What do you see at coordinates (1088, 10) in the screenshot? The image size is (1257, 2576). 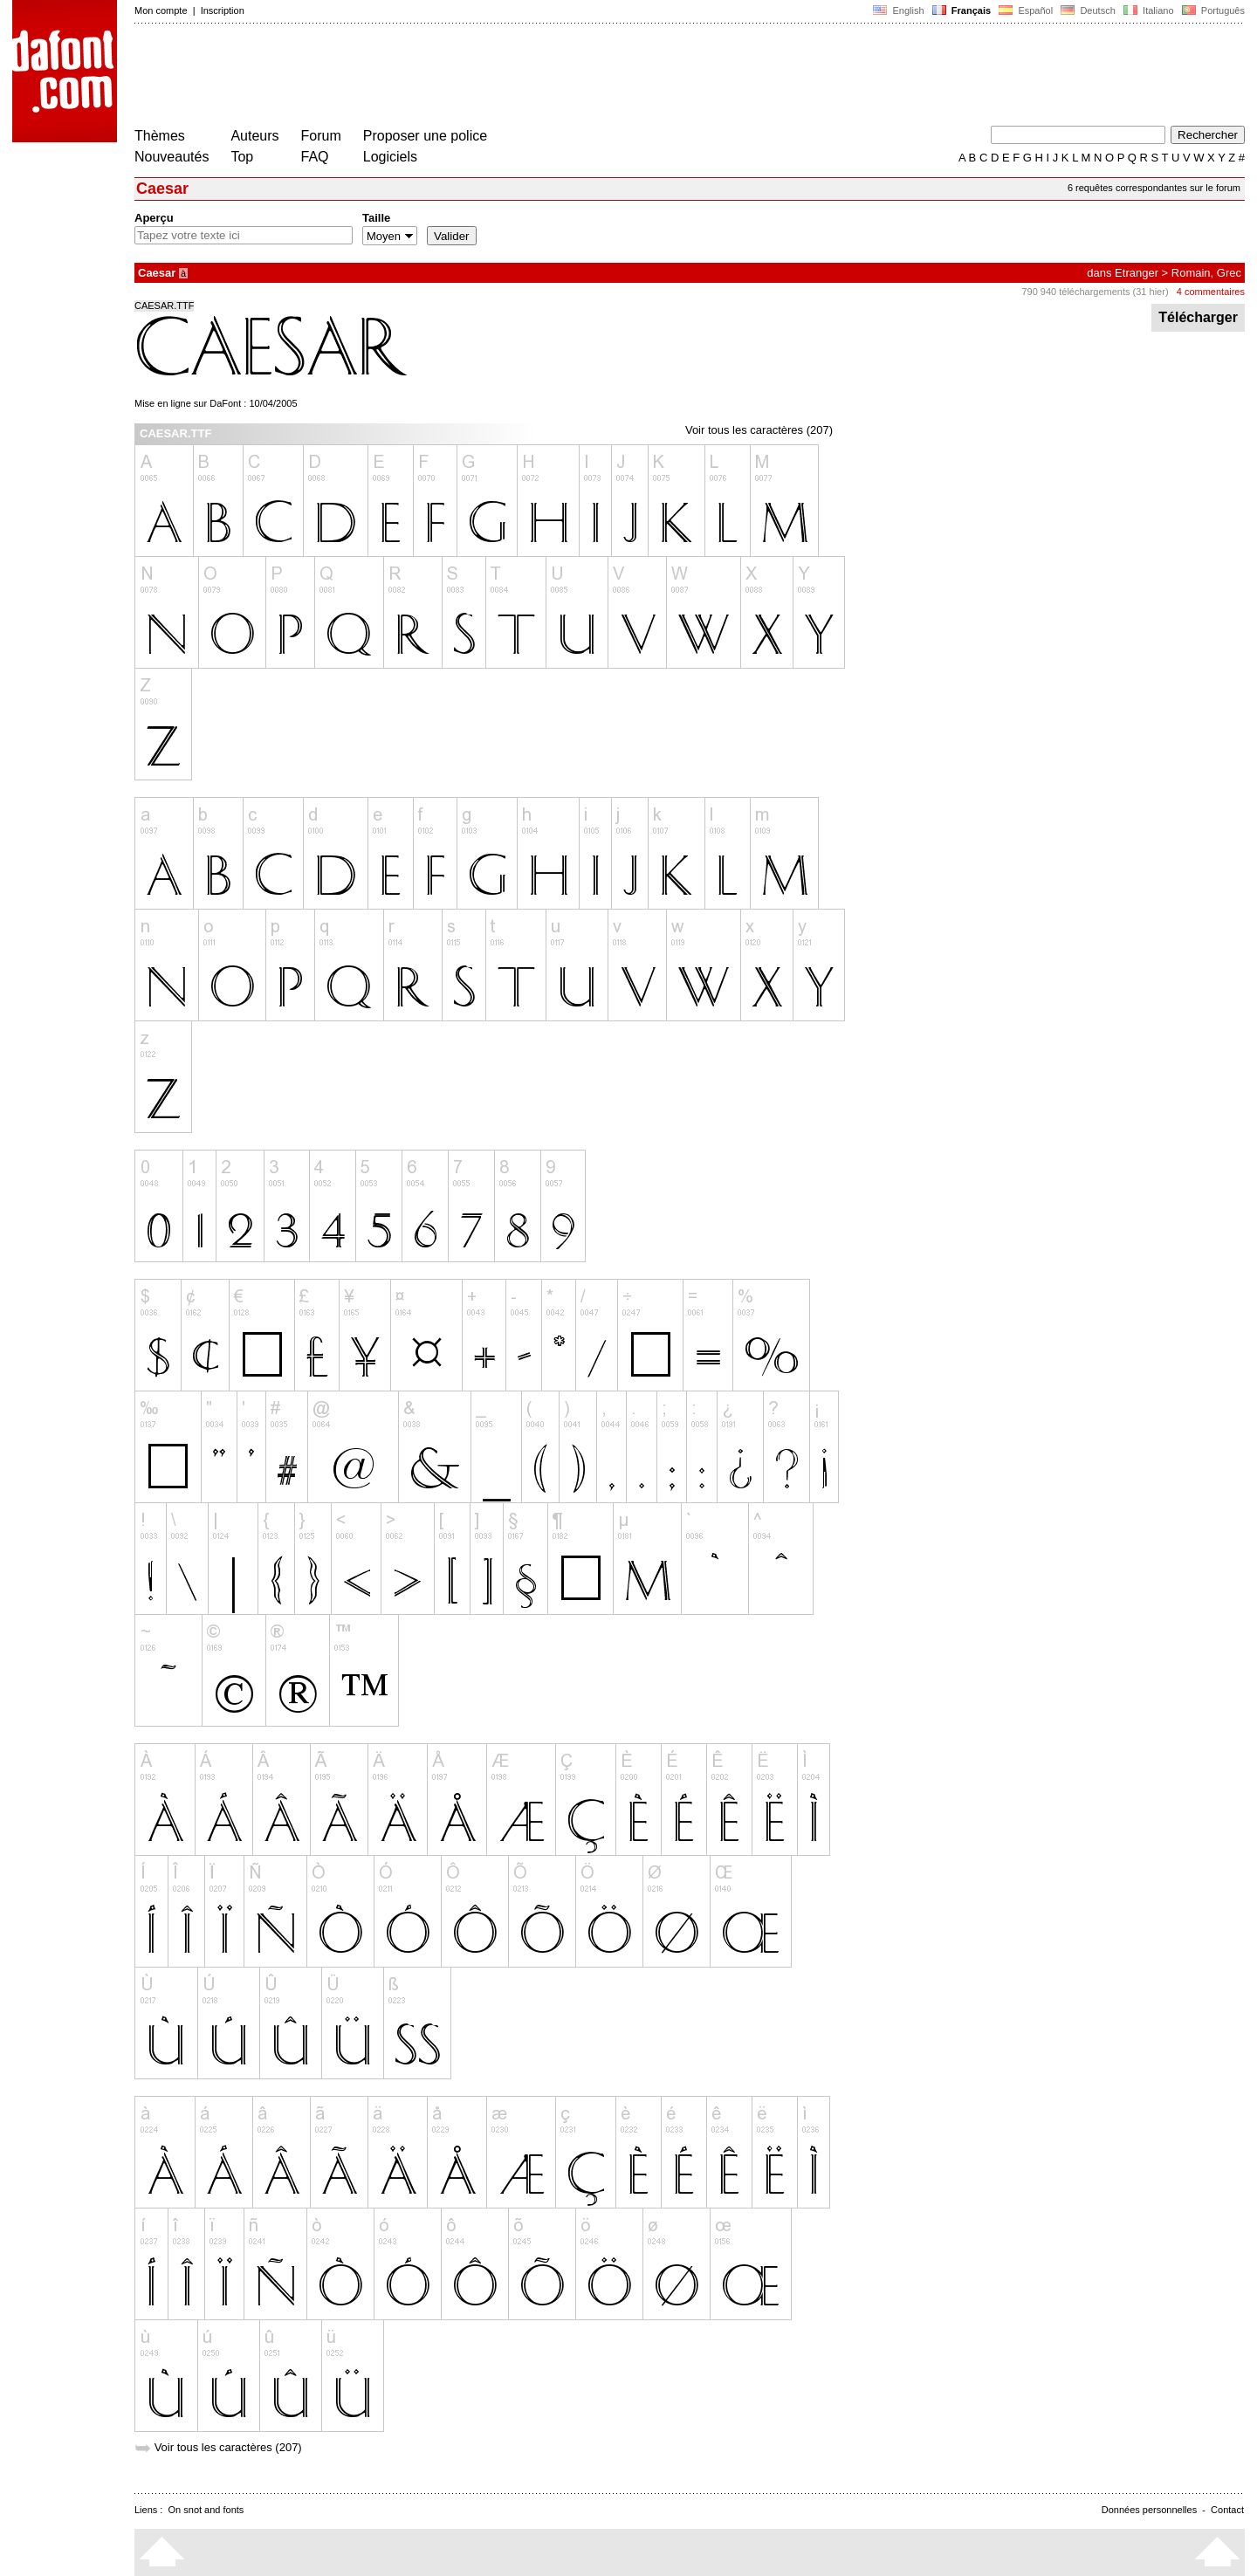 I see `Deutsch` at bounding box center [1088, 10].